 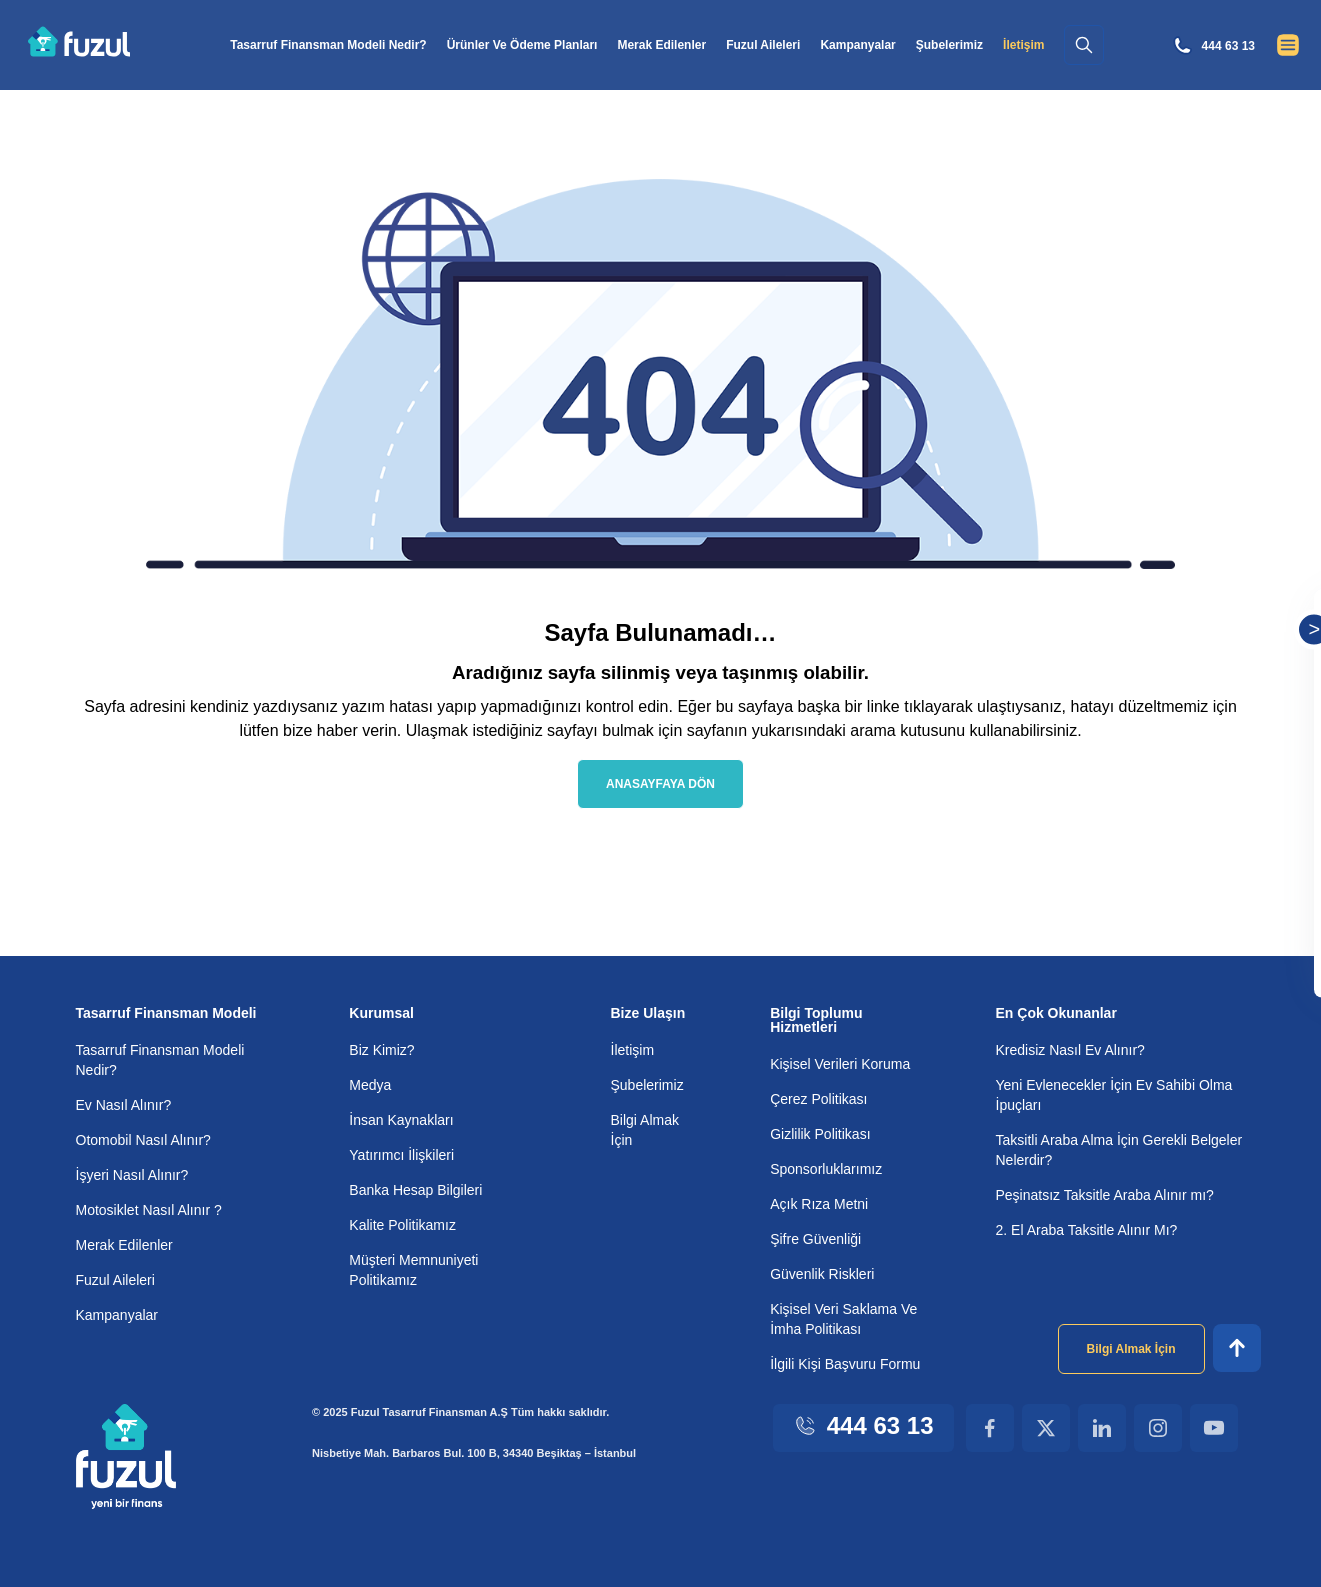 I want to click on [Youtube Footer Link], so click(x=1214, y=1427).